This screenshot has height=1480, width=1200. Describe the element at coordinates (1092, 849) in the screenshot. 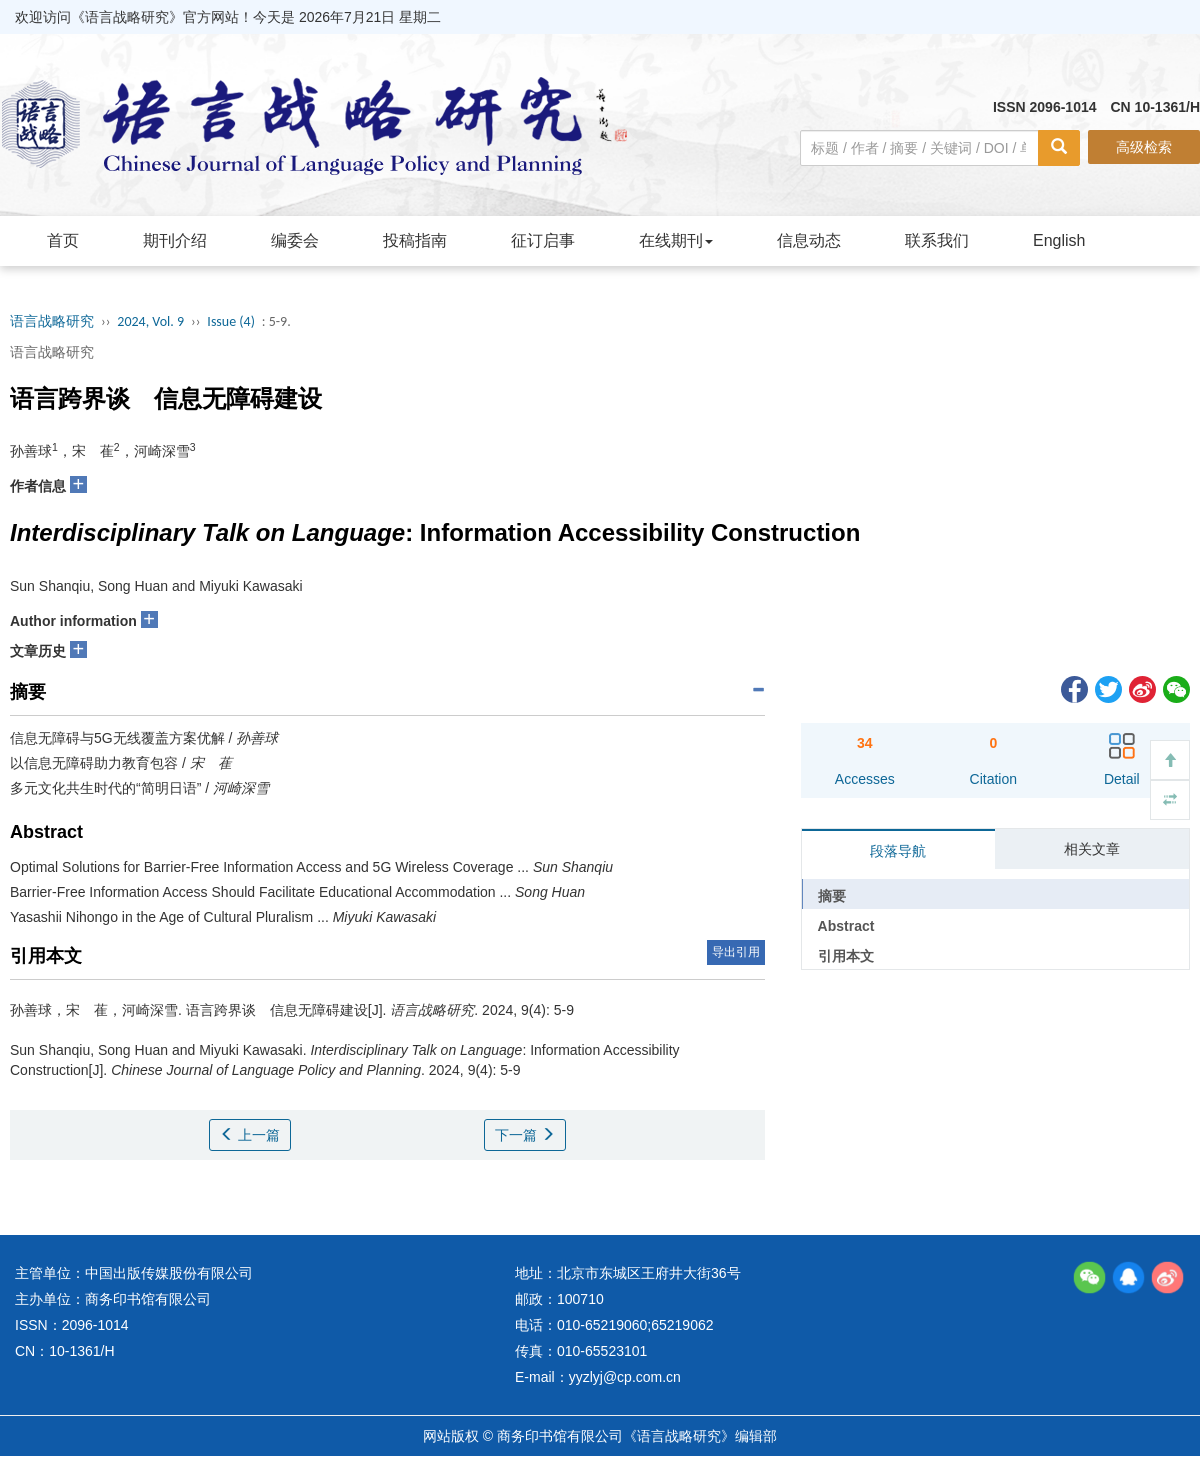

I see `相关文章` at that location.